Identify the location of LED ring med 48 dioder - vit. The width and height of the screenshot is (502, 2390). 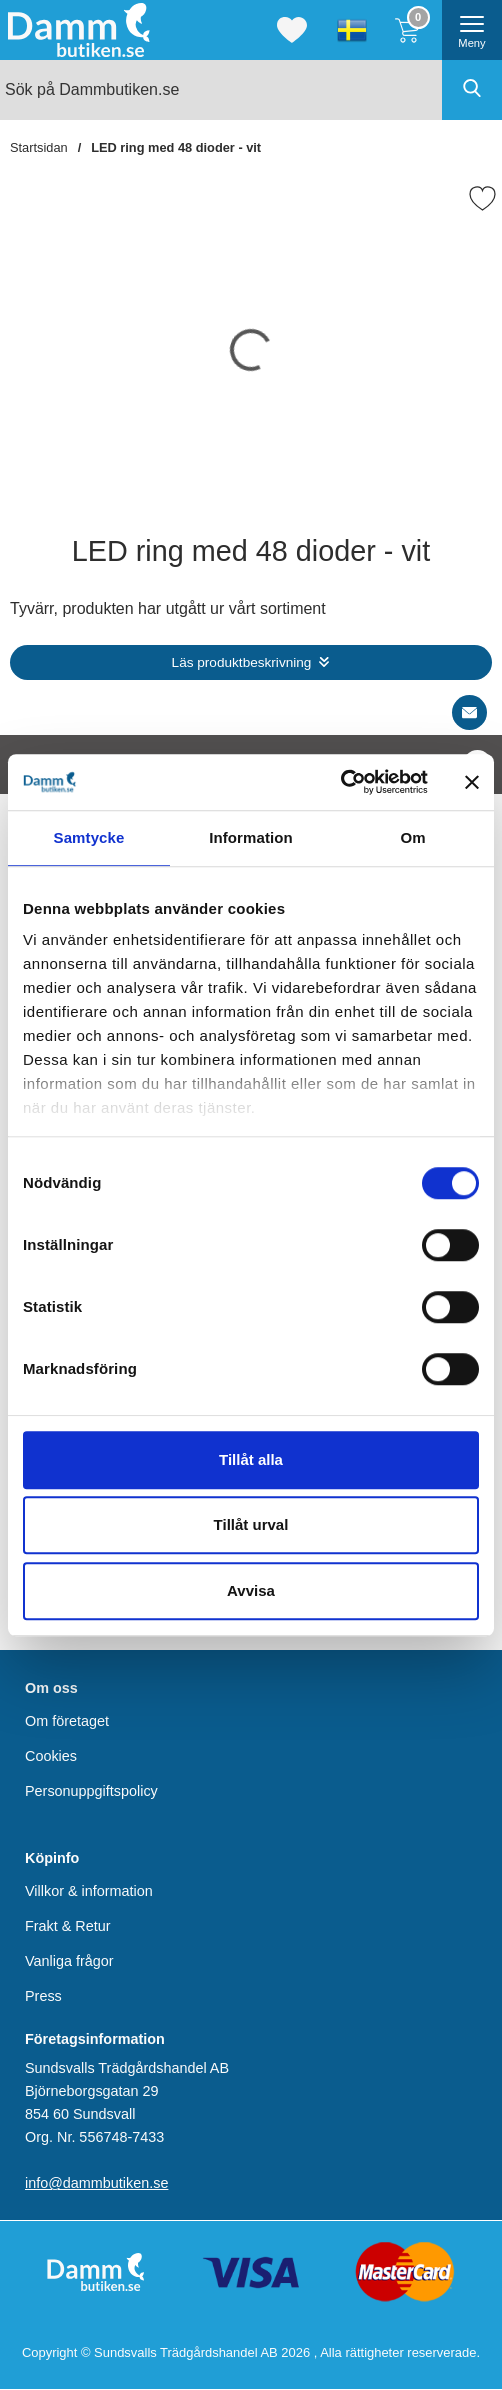
(176, 147).